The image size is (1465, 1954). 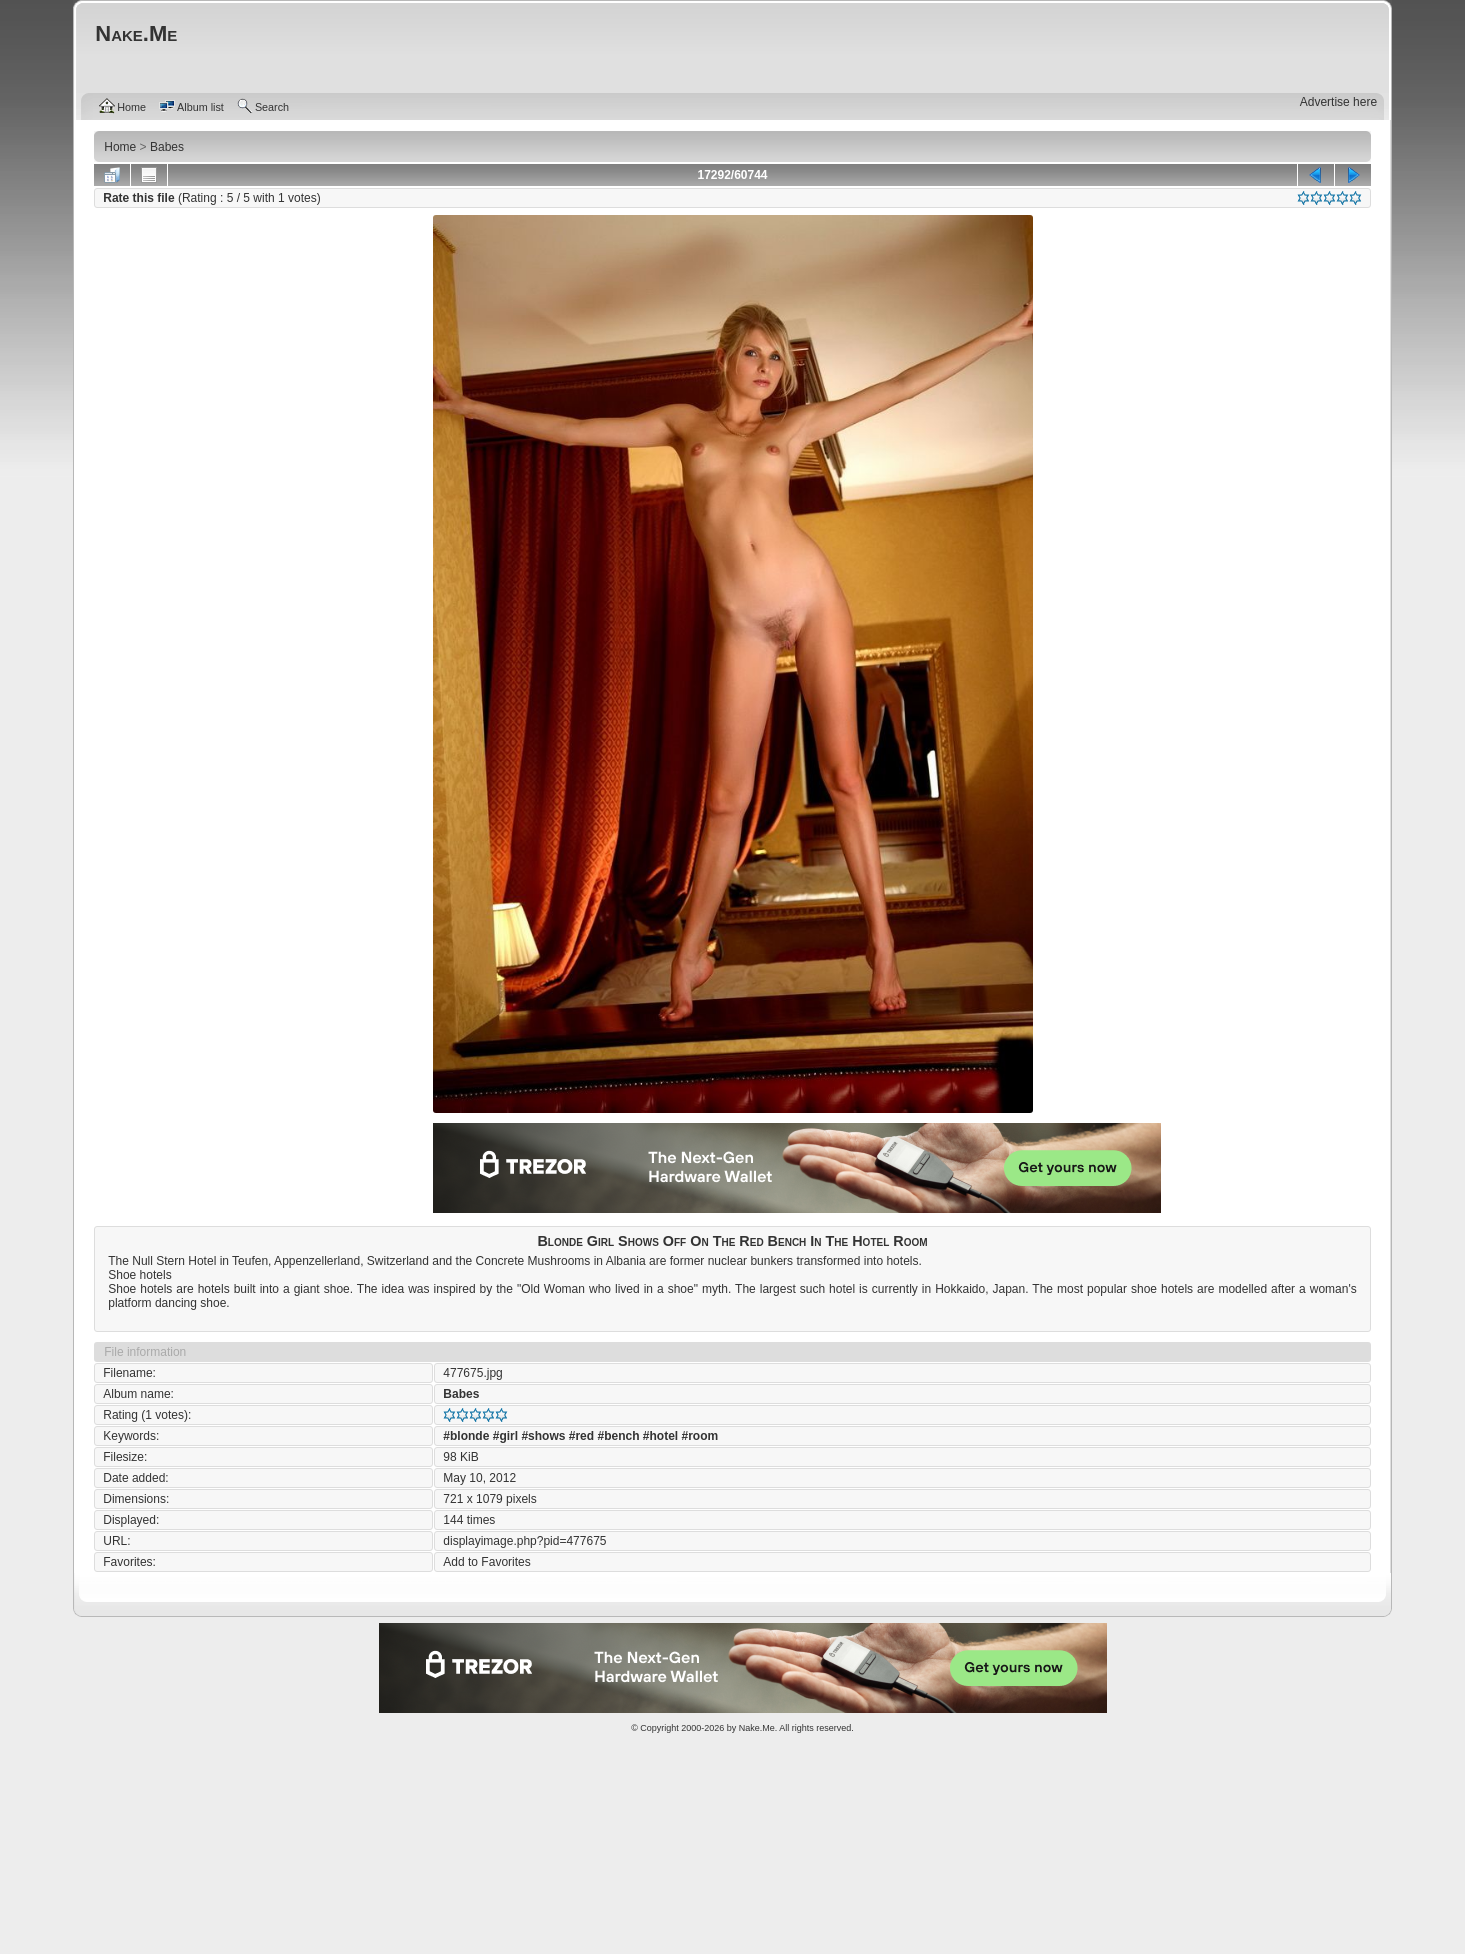 What do you see at coordinates (505, 1436) in the screenshot?
I see `#girl` at bounding box center [505, 1436].